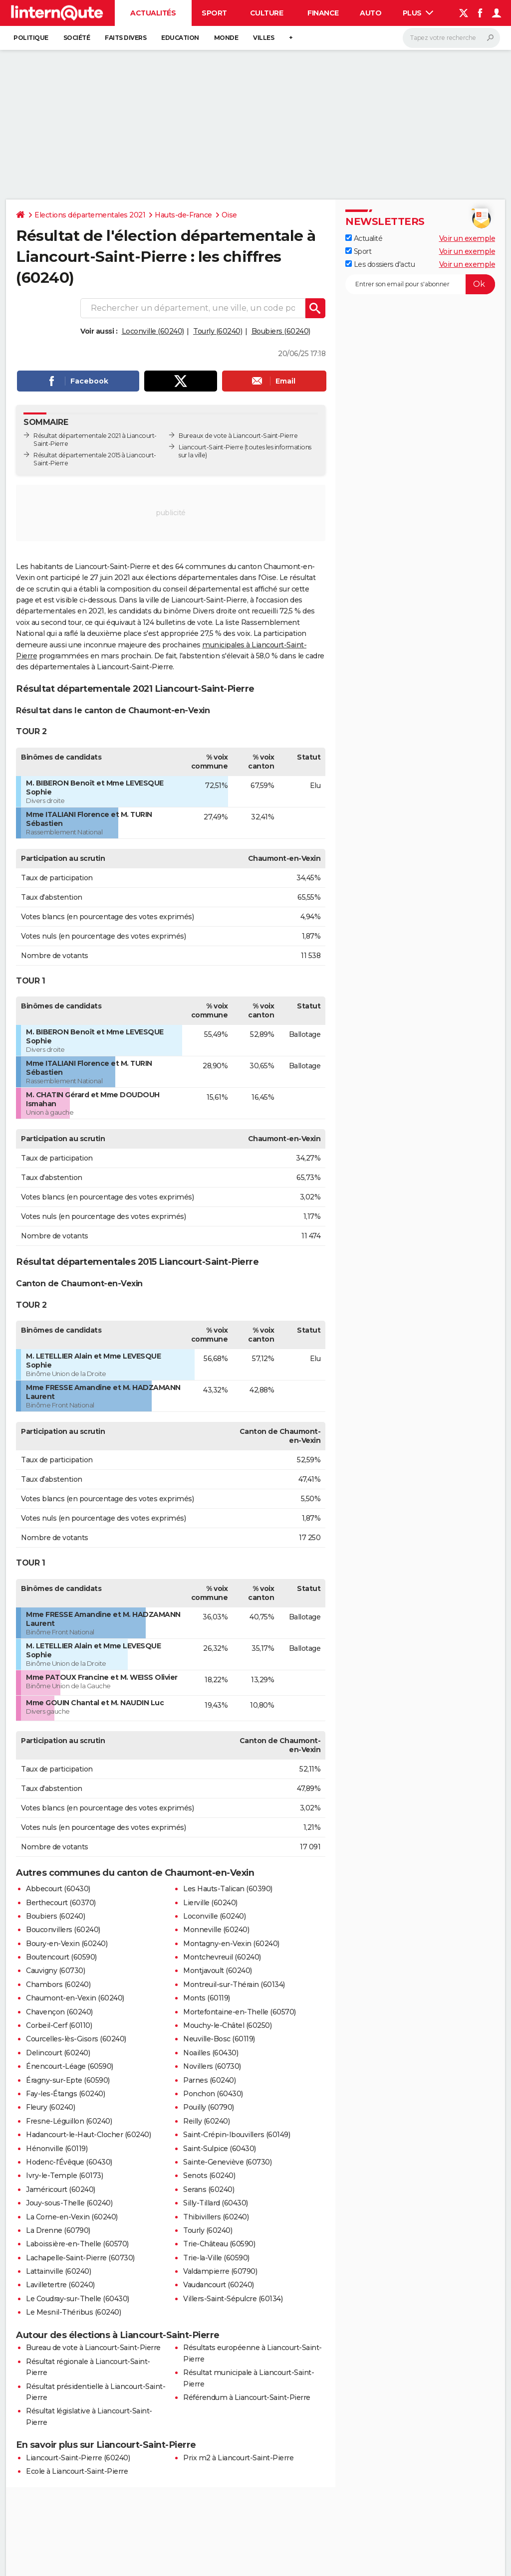 The image size is (511, 2576). Describe the element at coordinates (234, 1984) in the screenshot. I see `Montreuil-sur-Thérain (60134)` at that location.